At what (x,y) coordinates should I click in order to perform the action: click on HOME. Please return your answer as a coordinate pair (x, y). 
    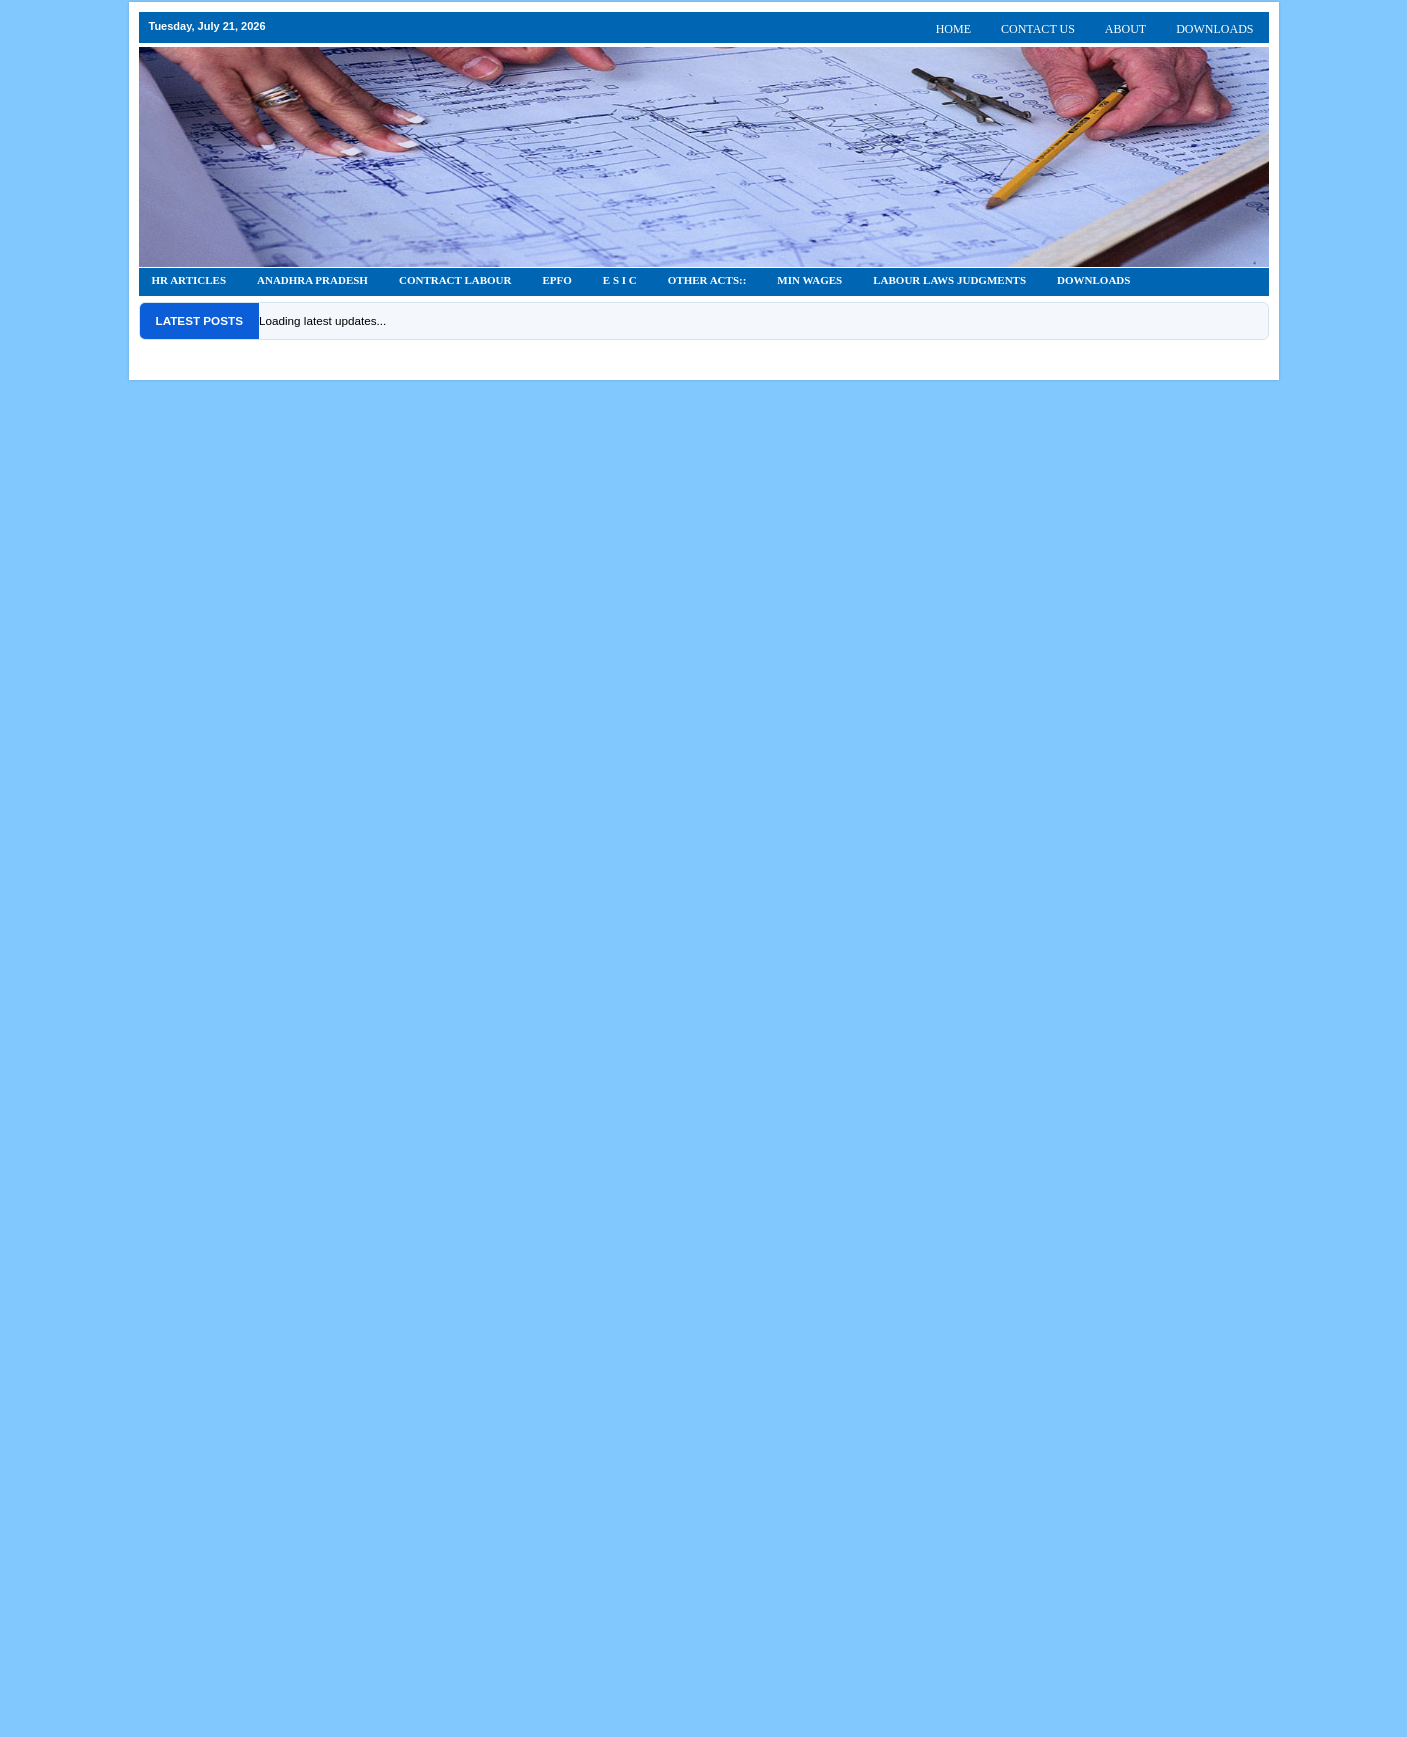
    Looking at the image, I should click on (953, 29).